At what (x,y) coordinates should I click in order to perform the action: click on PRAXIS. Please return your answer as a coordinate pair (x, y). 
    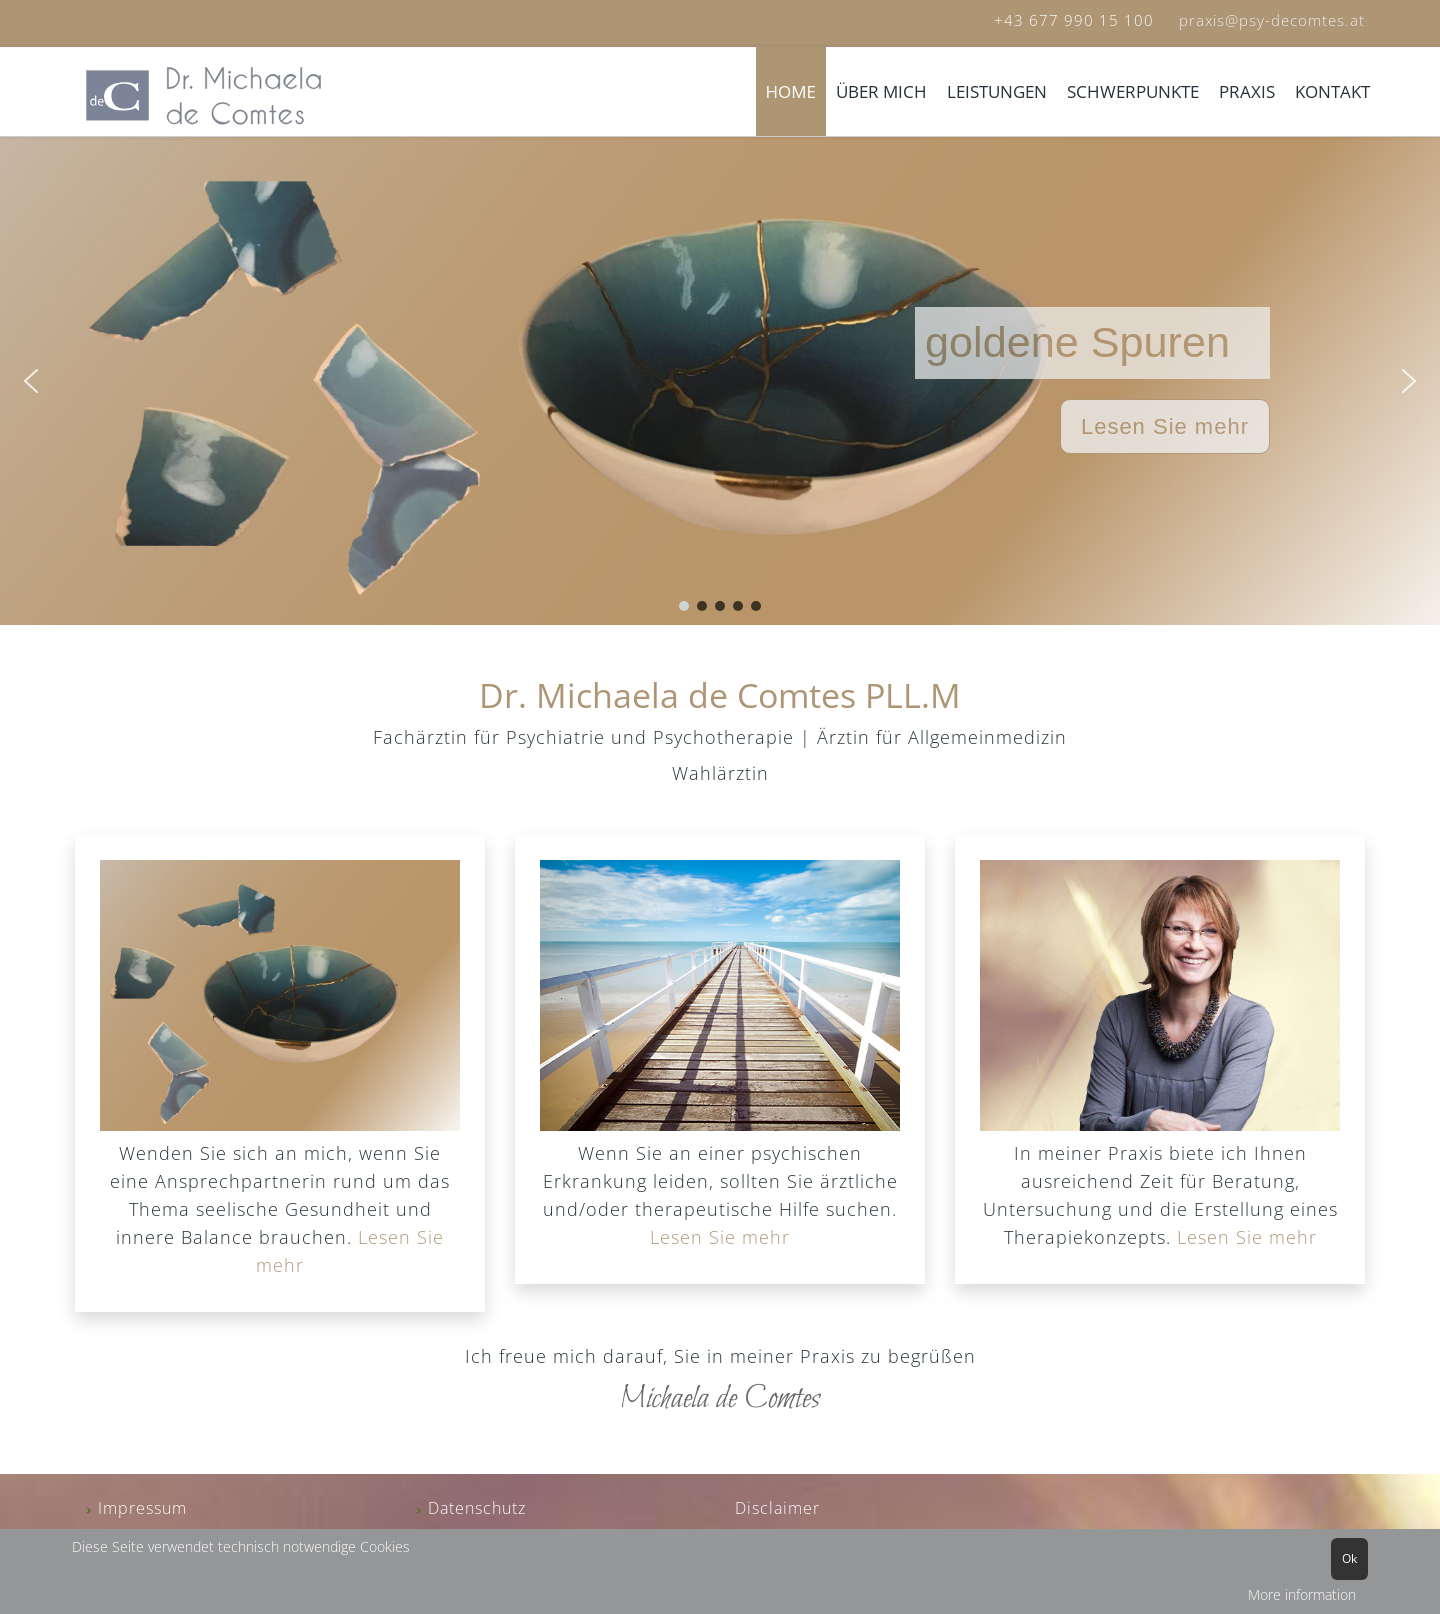
    Looking at the image, I should click on (1247, 91).